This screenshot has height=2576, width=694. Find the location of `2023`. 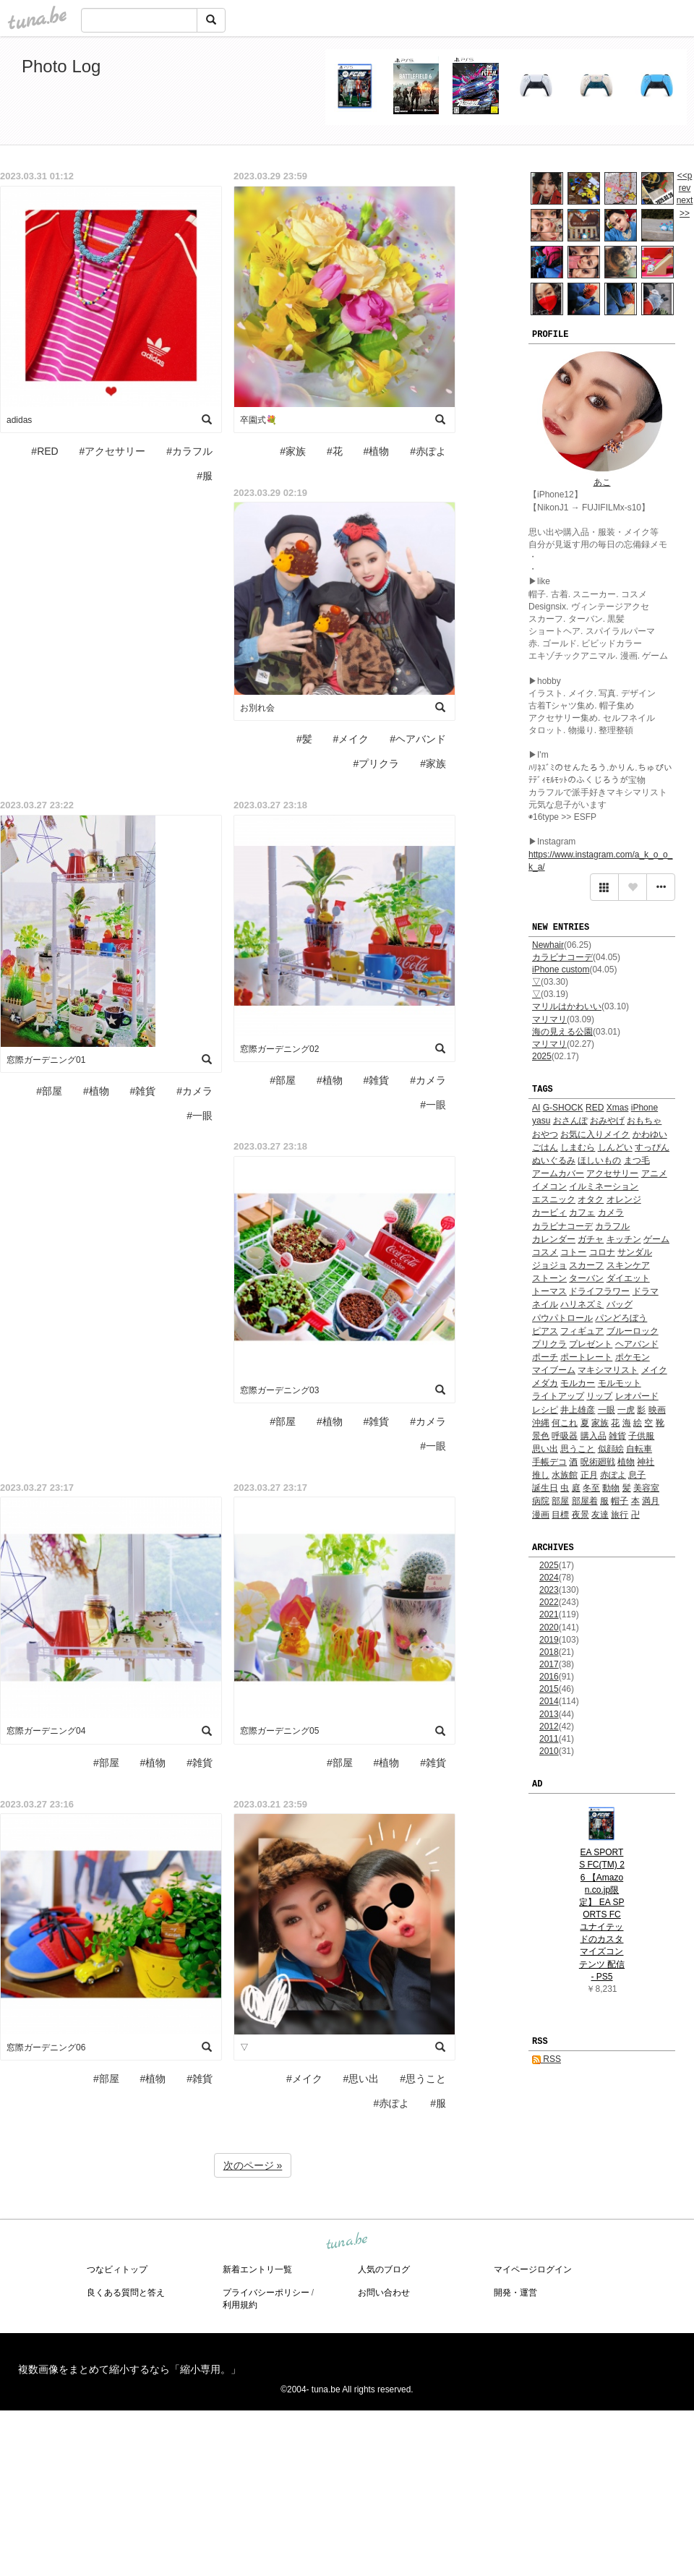

2023 is located at coordinates (549, 1590).